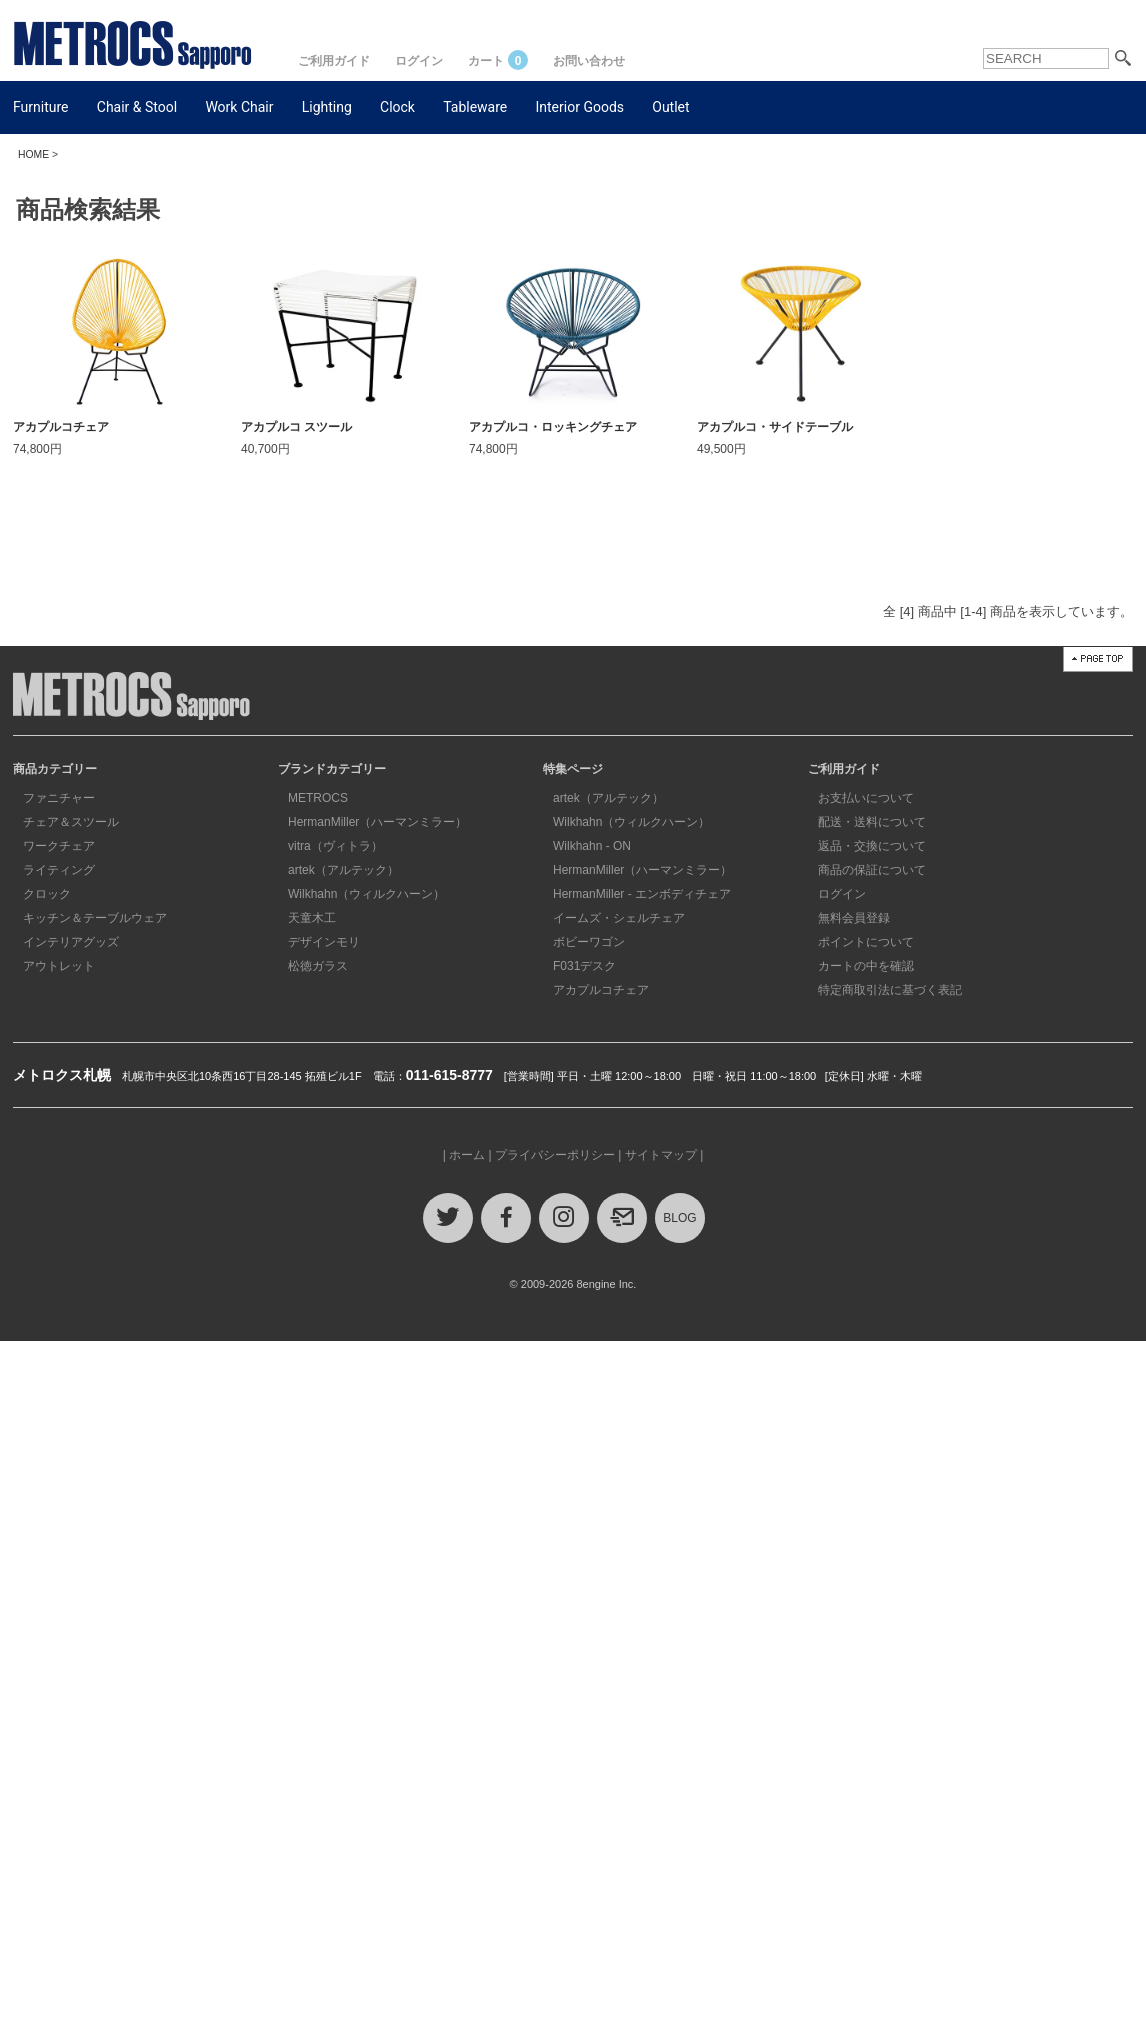 The width and height of the screenshot is (1146, 2044). I want to click on Tableware, so click(475, 107).